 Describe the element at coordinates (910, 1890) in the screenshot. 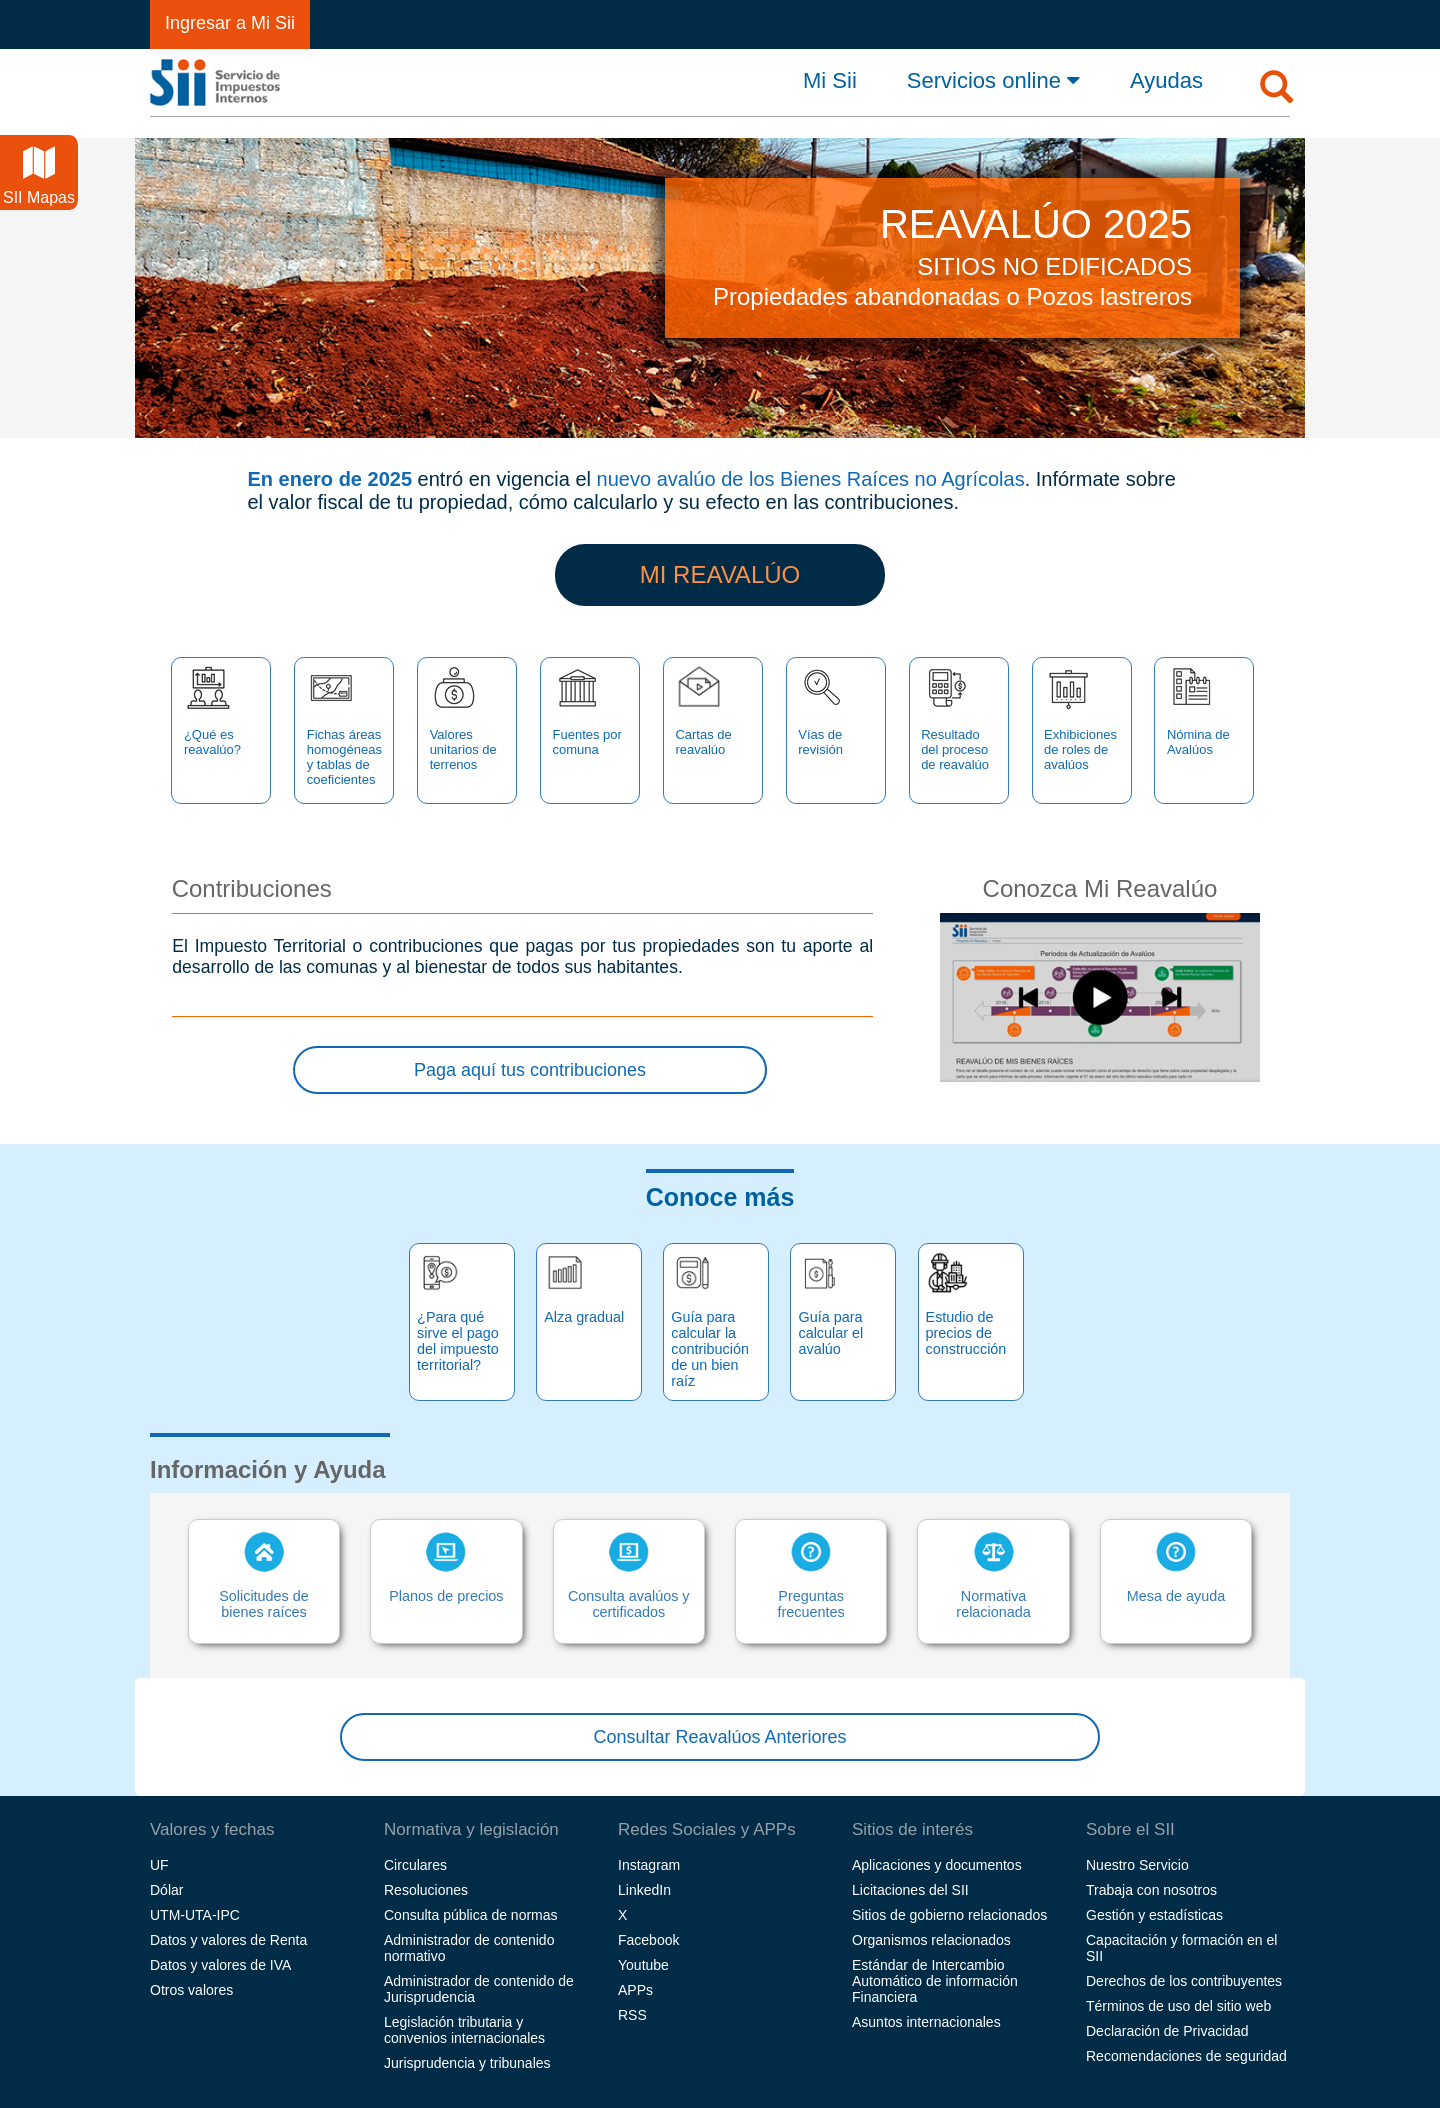

I see `Licitaciones del SII` at that location.